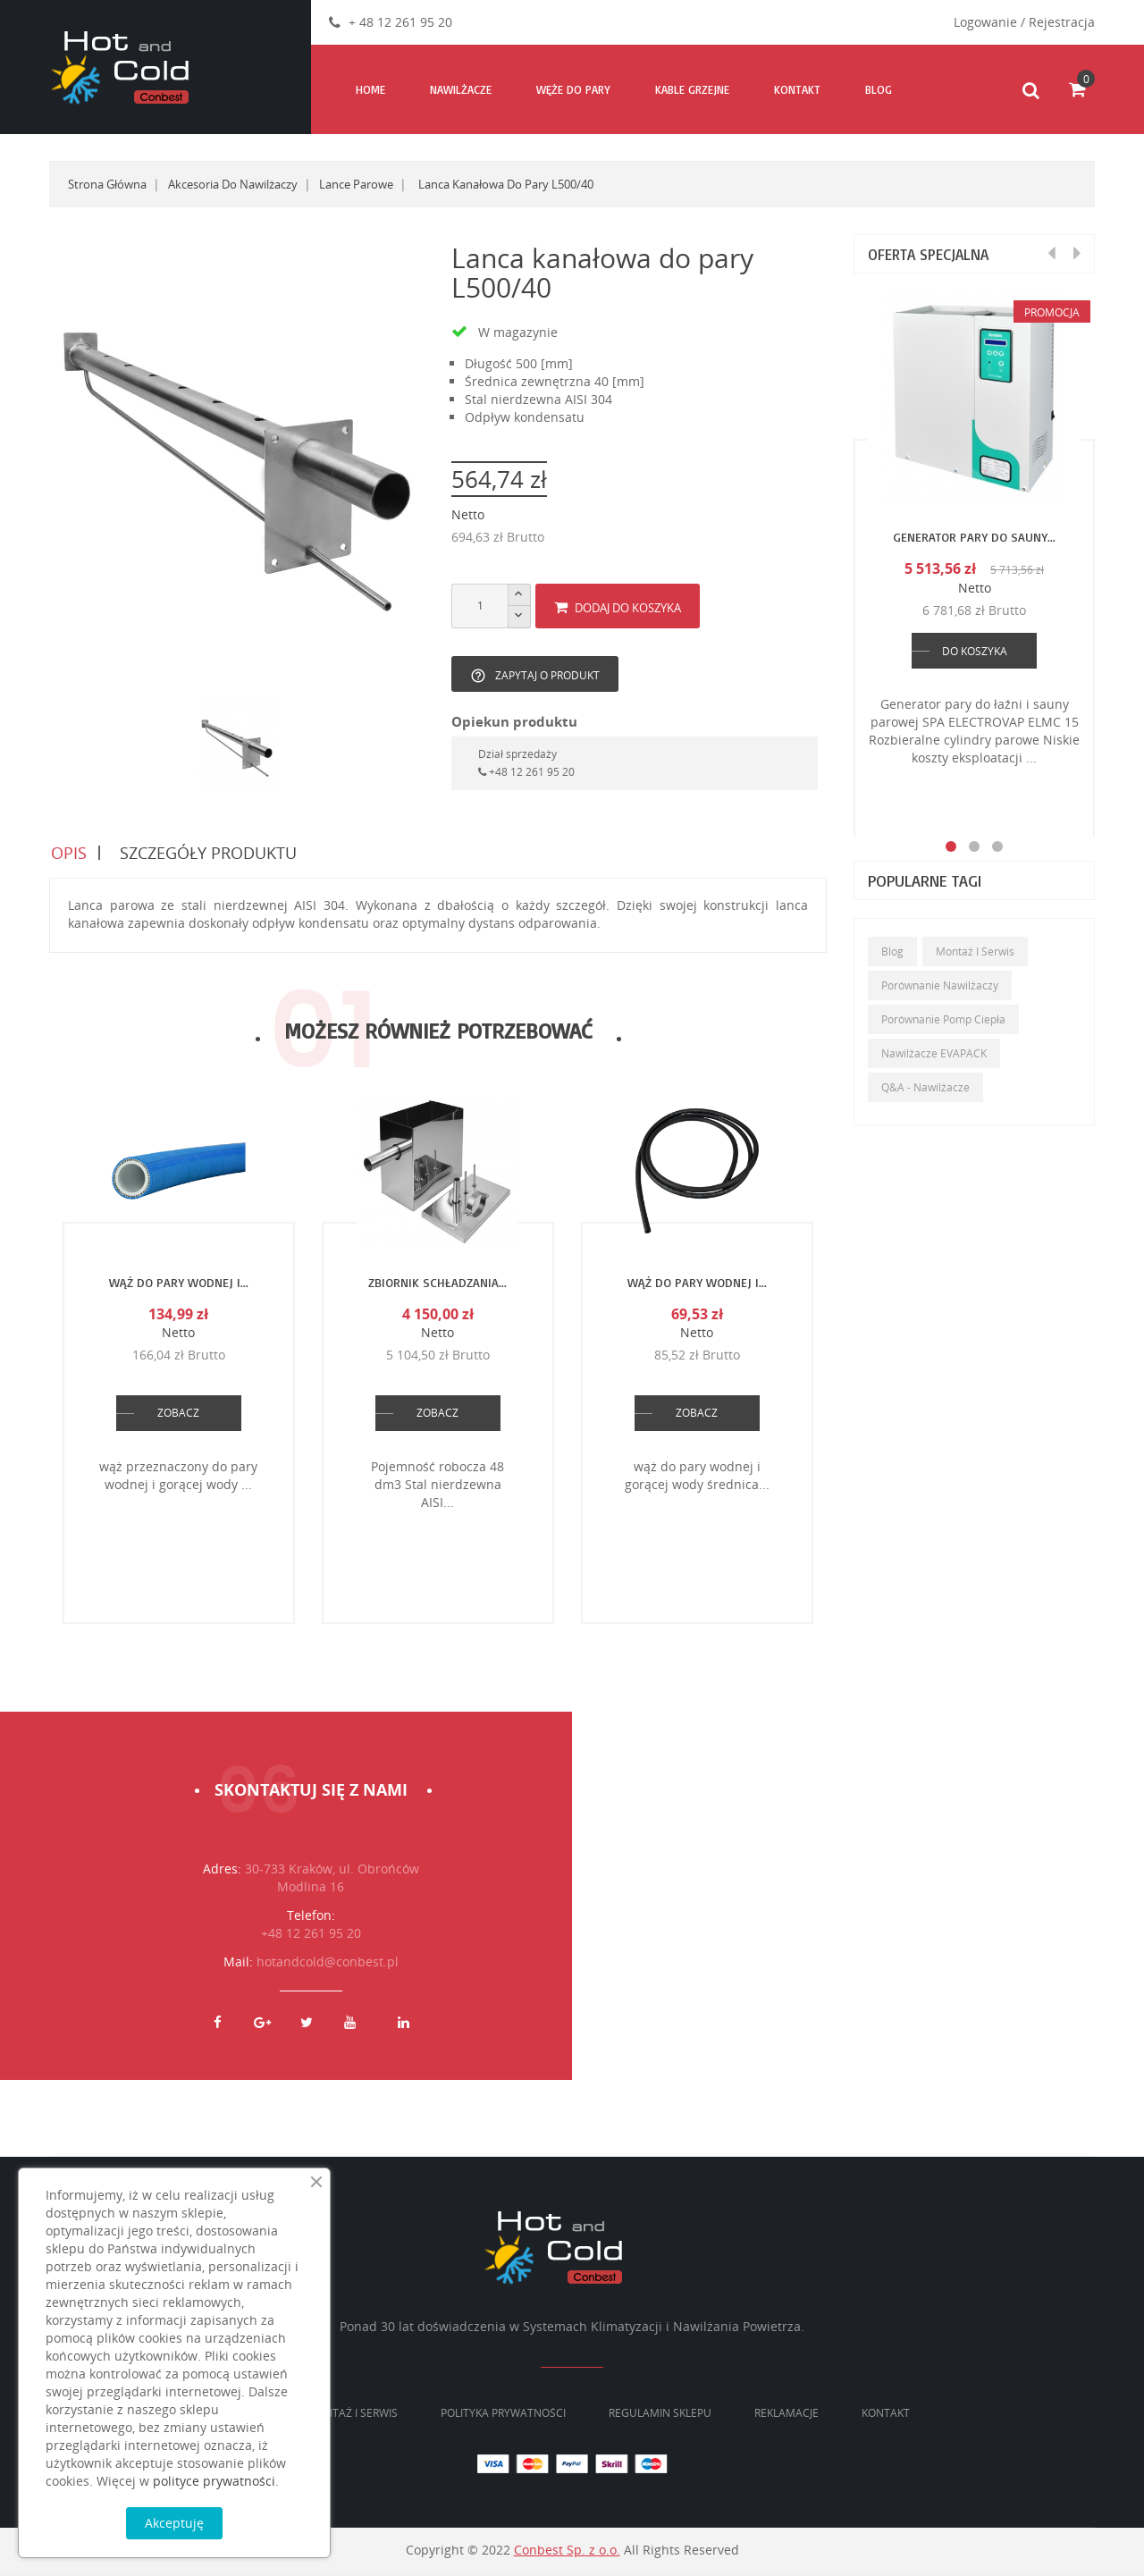  I want to click on ZOBACZ, so click(178, 1416).